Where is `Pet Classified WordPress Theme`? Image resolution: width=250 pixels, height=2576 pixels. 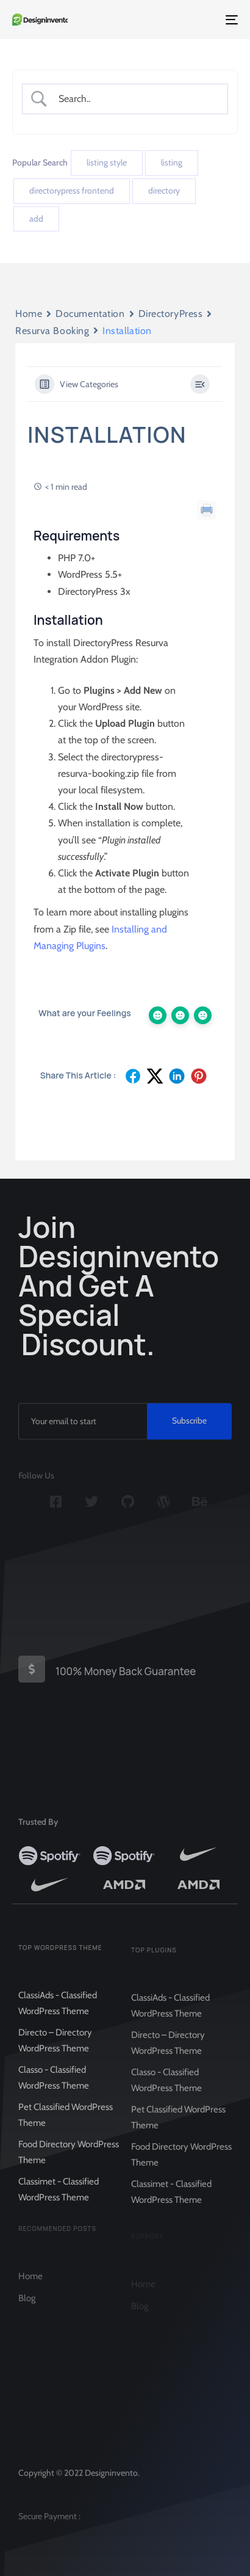 Pet Classified WordPress Theme is located at coordinates (65, 2121).